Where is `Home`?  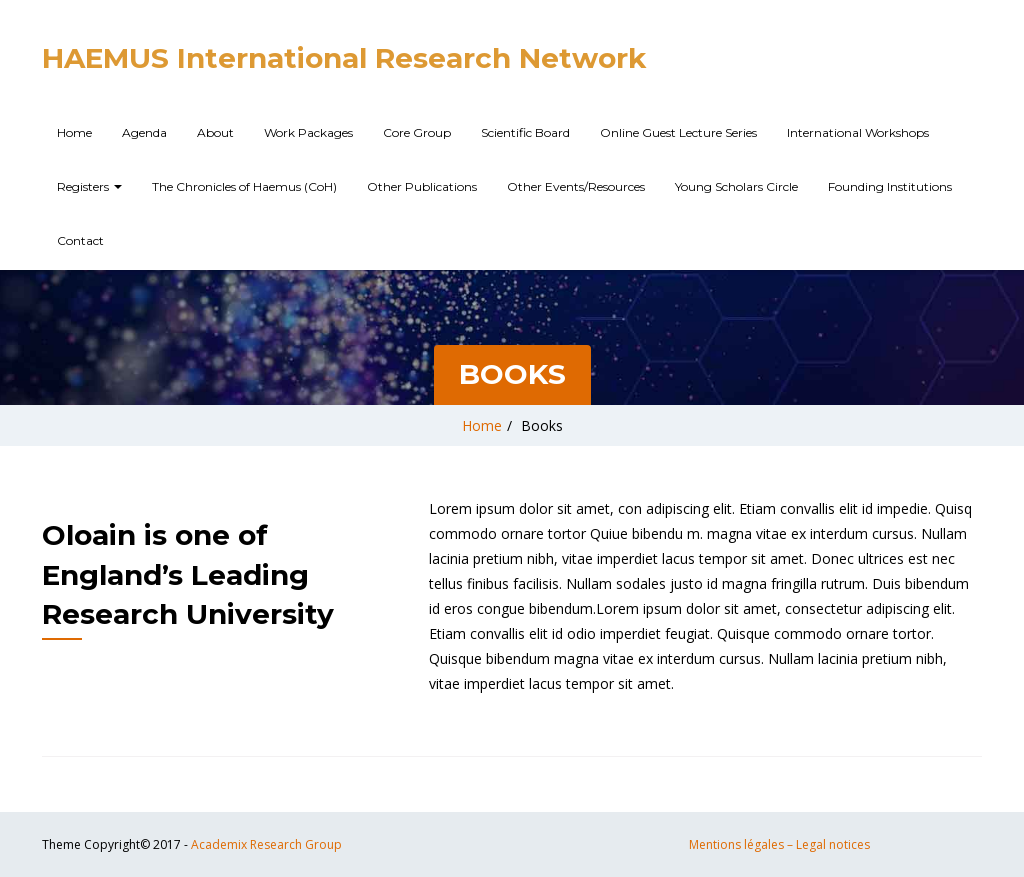 Home is located at coordinates (74, 132).